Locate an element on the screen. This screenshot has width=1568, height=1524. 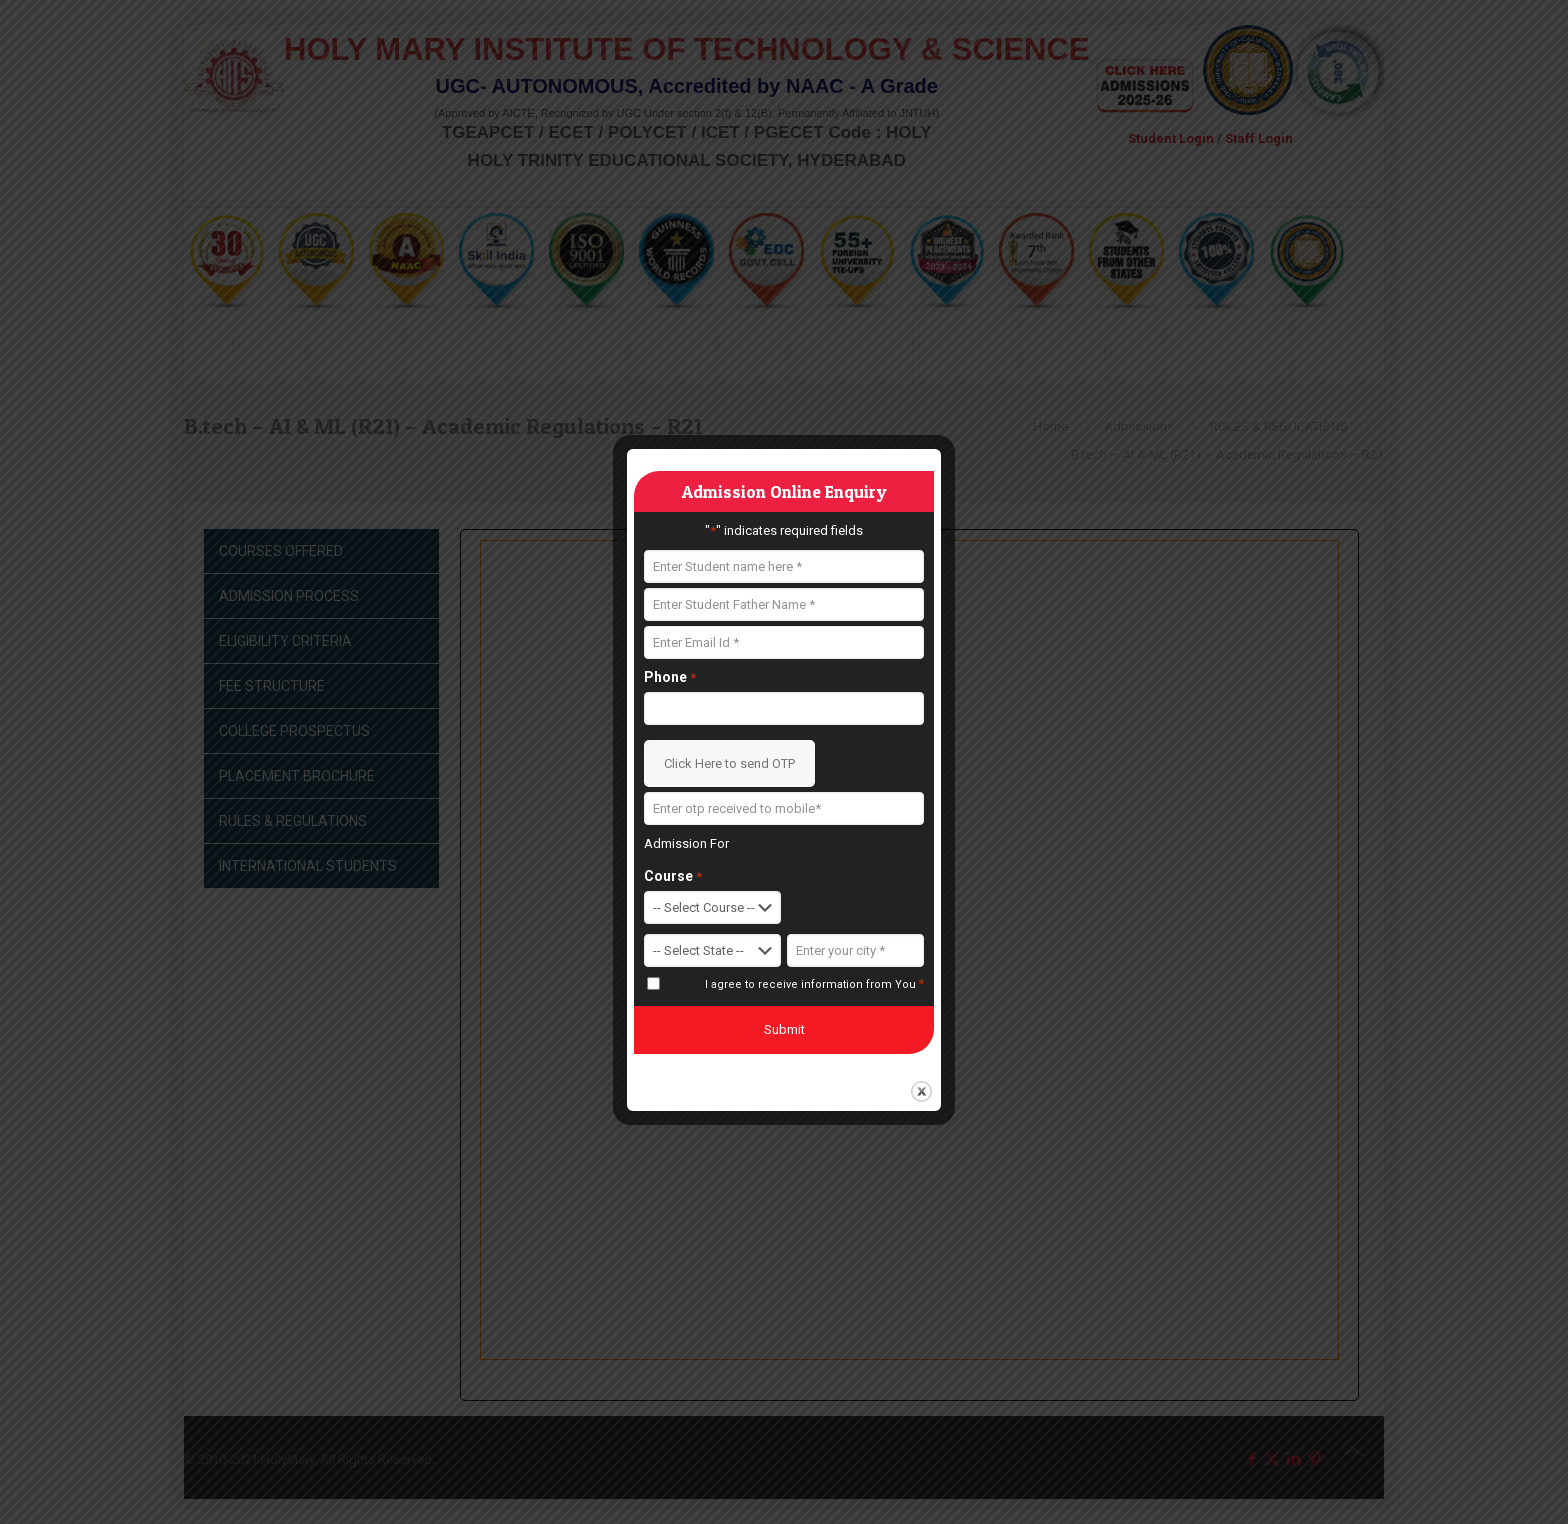
I agree to receive information from You is located at coordinates (814, 984).